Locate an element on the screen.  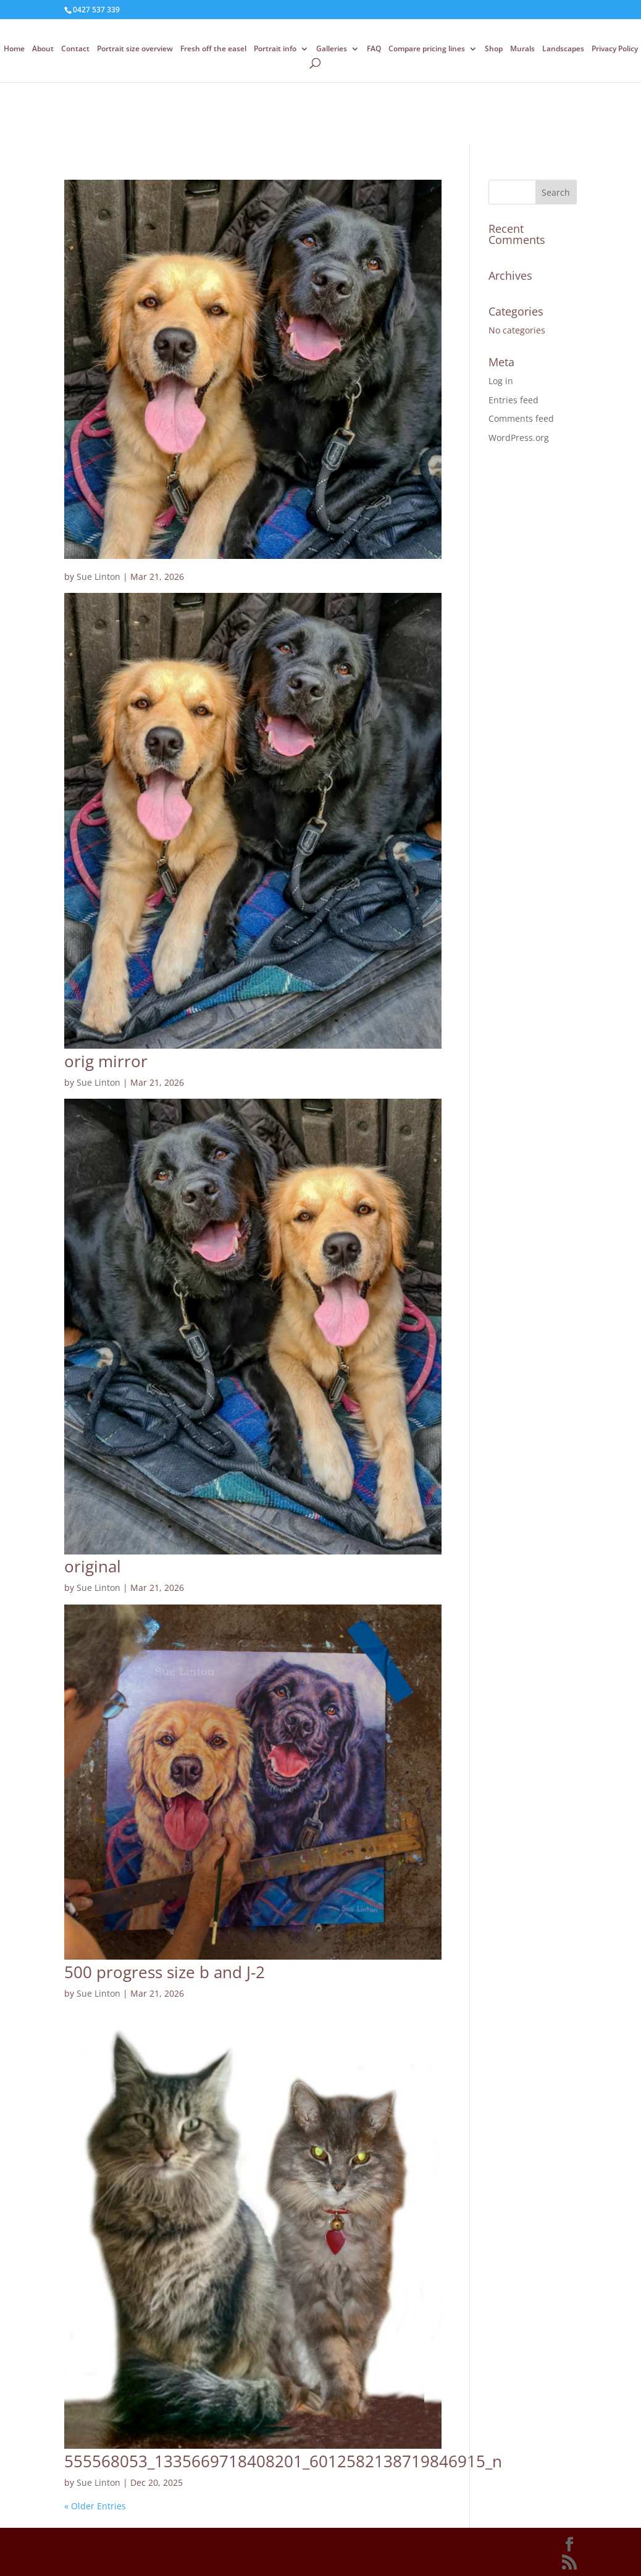
Compare pricing lines is located at coordinates (426, 49).